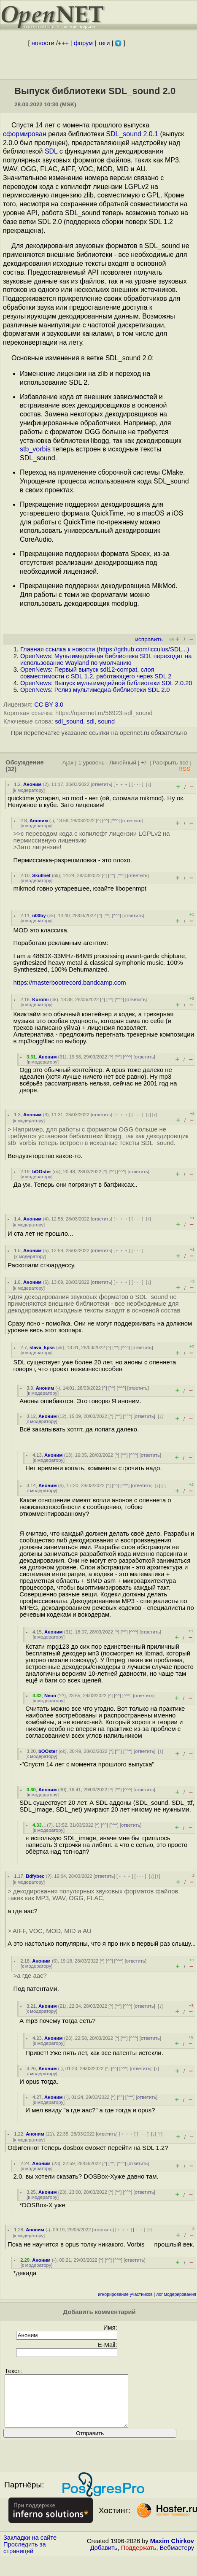  I want to click on лог модерирования, so click(176, 2294).